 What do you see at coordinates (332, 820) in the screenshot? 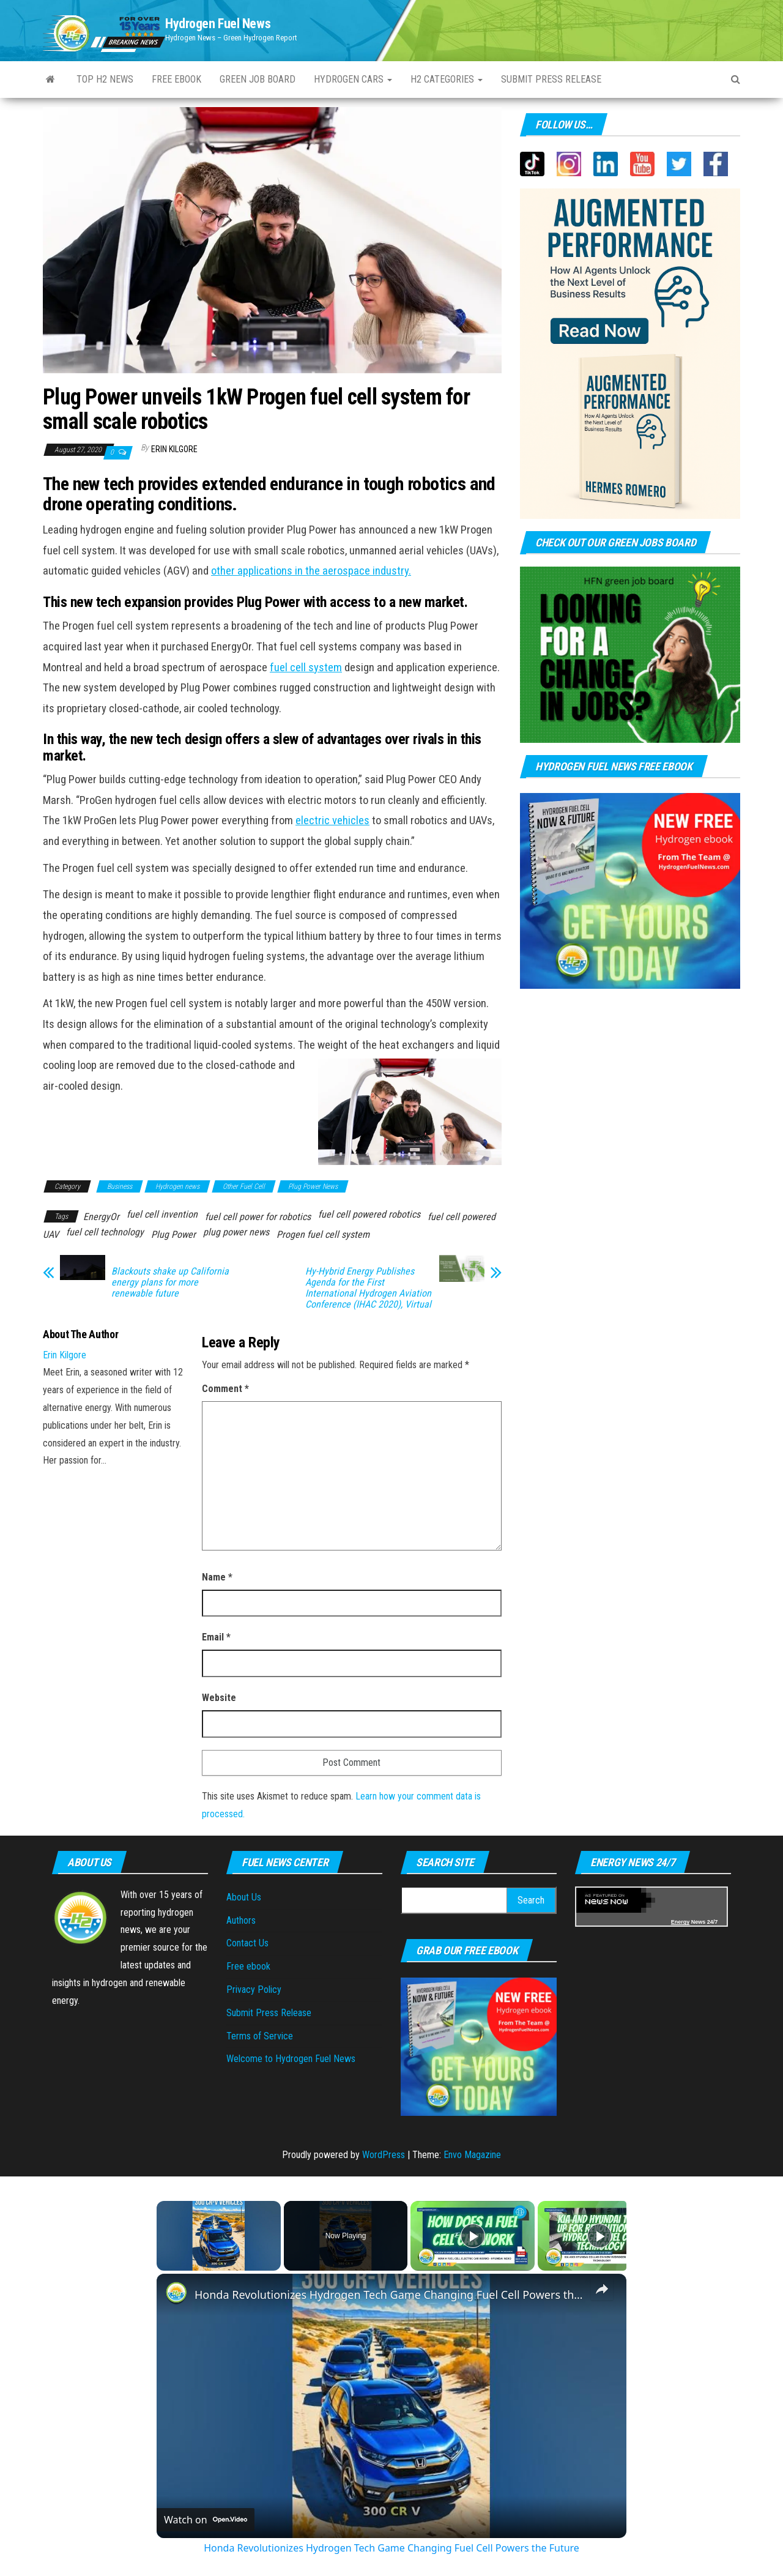
I see `electric vehicles` at bounding box center [332, 820].